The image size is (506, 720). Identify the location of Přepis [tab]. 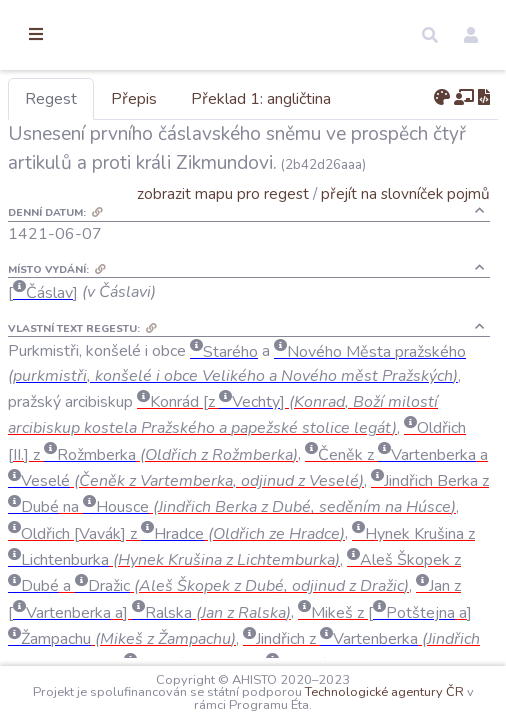
(238, 99).